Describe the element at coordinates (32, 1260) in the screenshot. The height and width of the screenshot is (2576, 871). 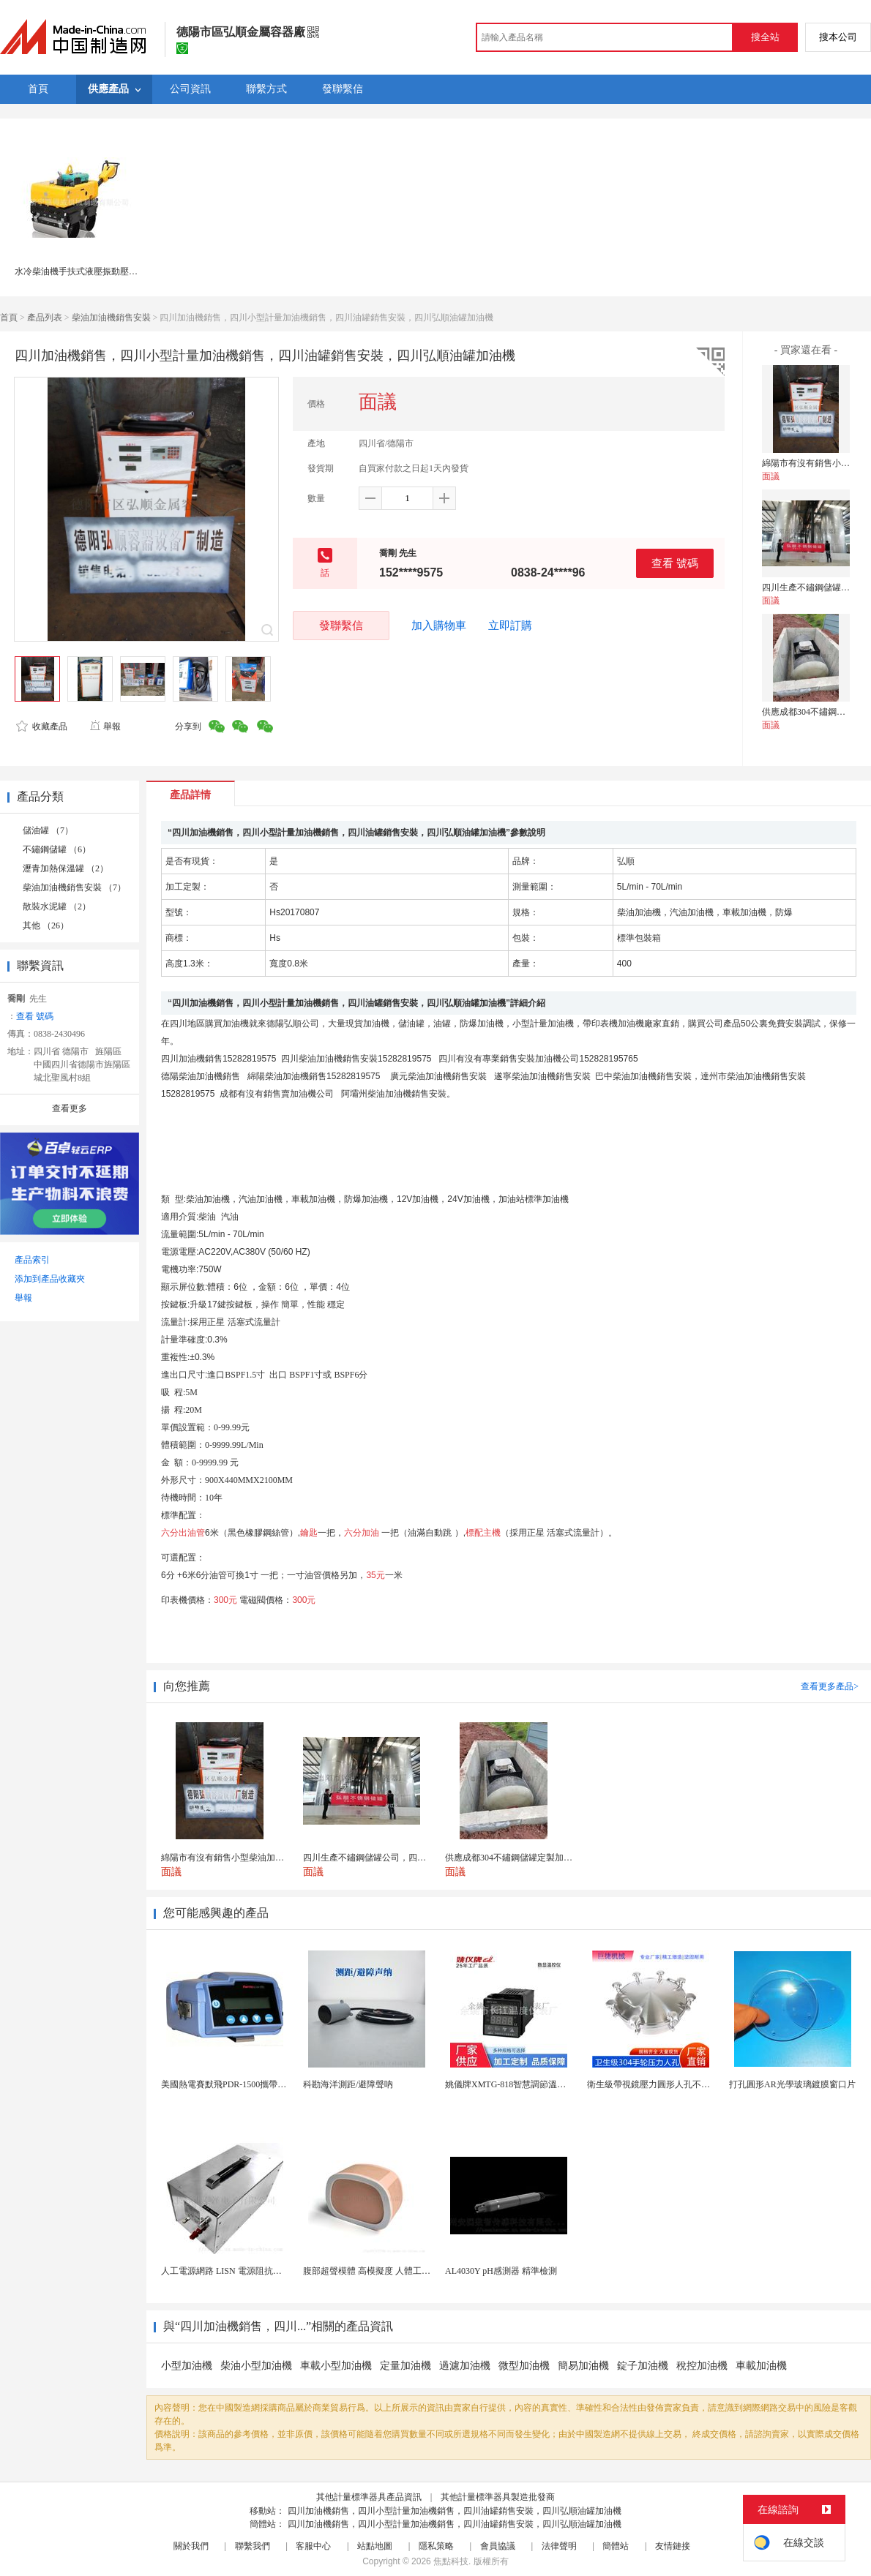
I see `產品索引` at that location.